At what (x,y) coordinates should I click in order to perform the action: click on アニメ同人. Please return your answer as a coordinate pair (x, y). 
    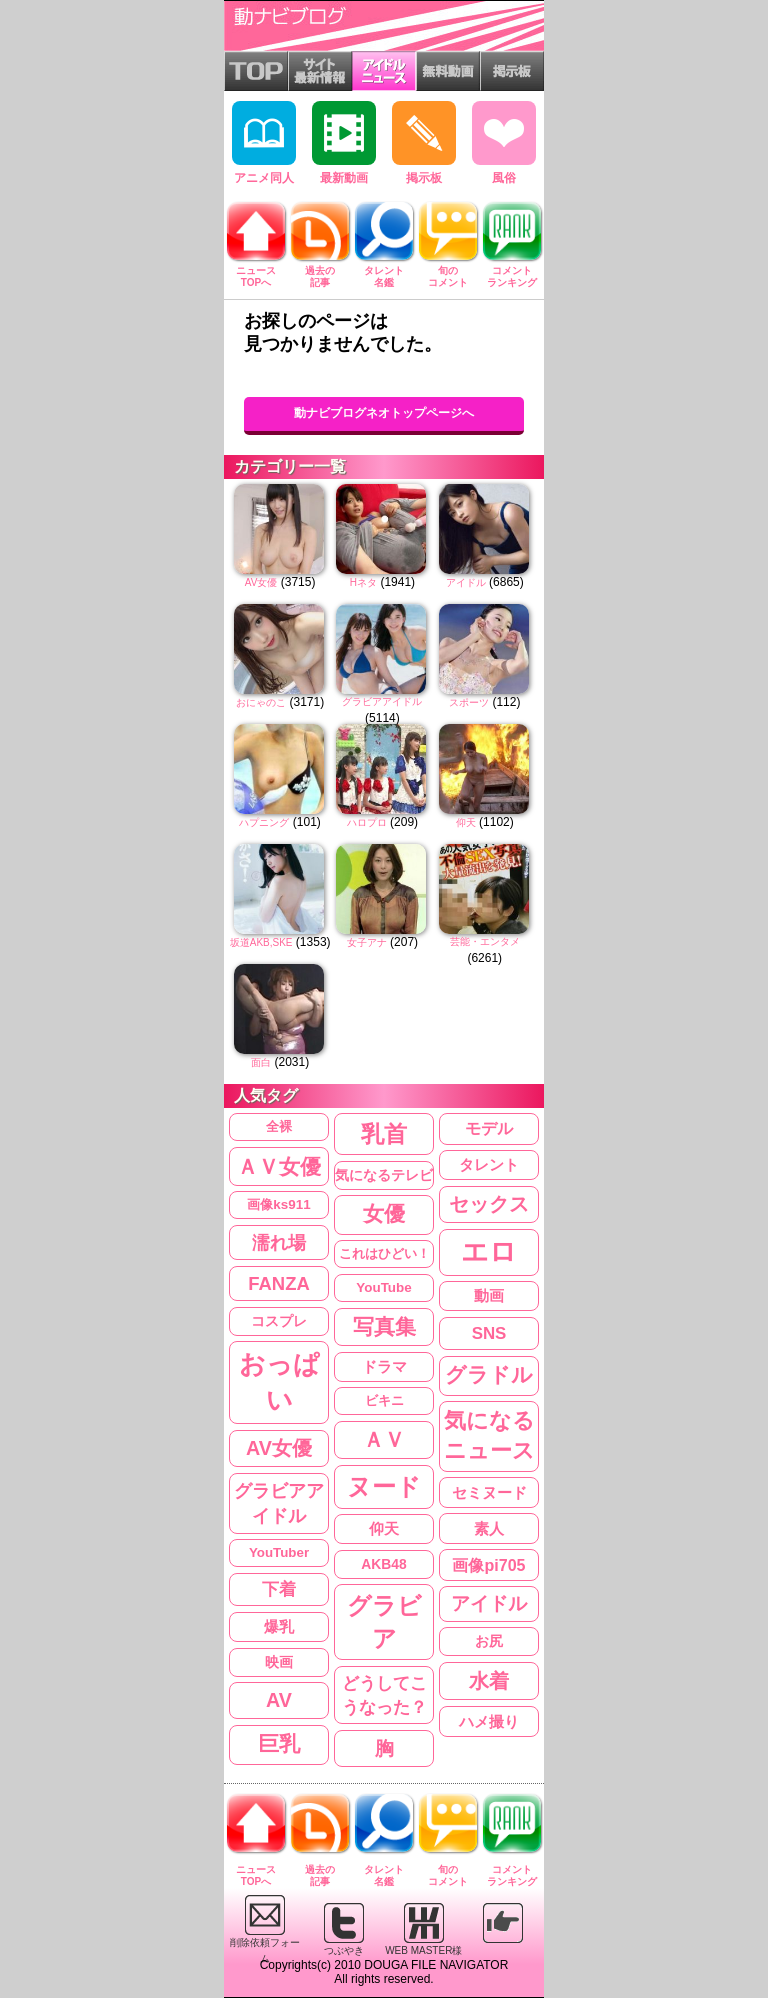
    Looking at the image, I should click on (264, 143).